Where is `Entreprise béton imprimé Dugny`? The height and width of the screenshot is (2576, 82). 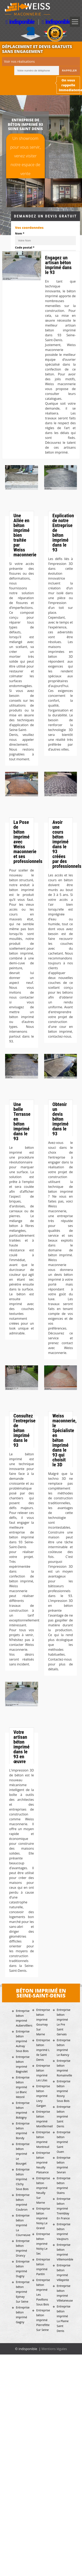
Entreprise béton imprimé Dugny is located at coordinates (22, 2268).